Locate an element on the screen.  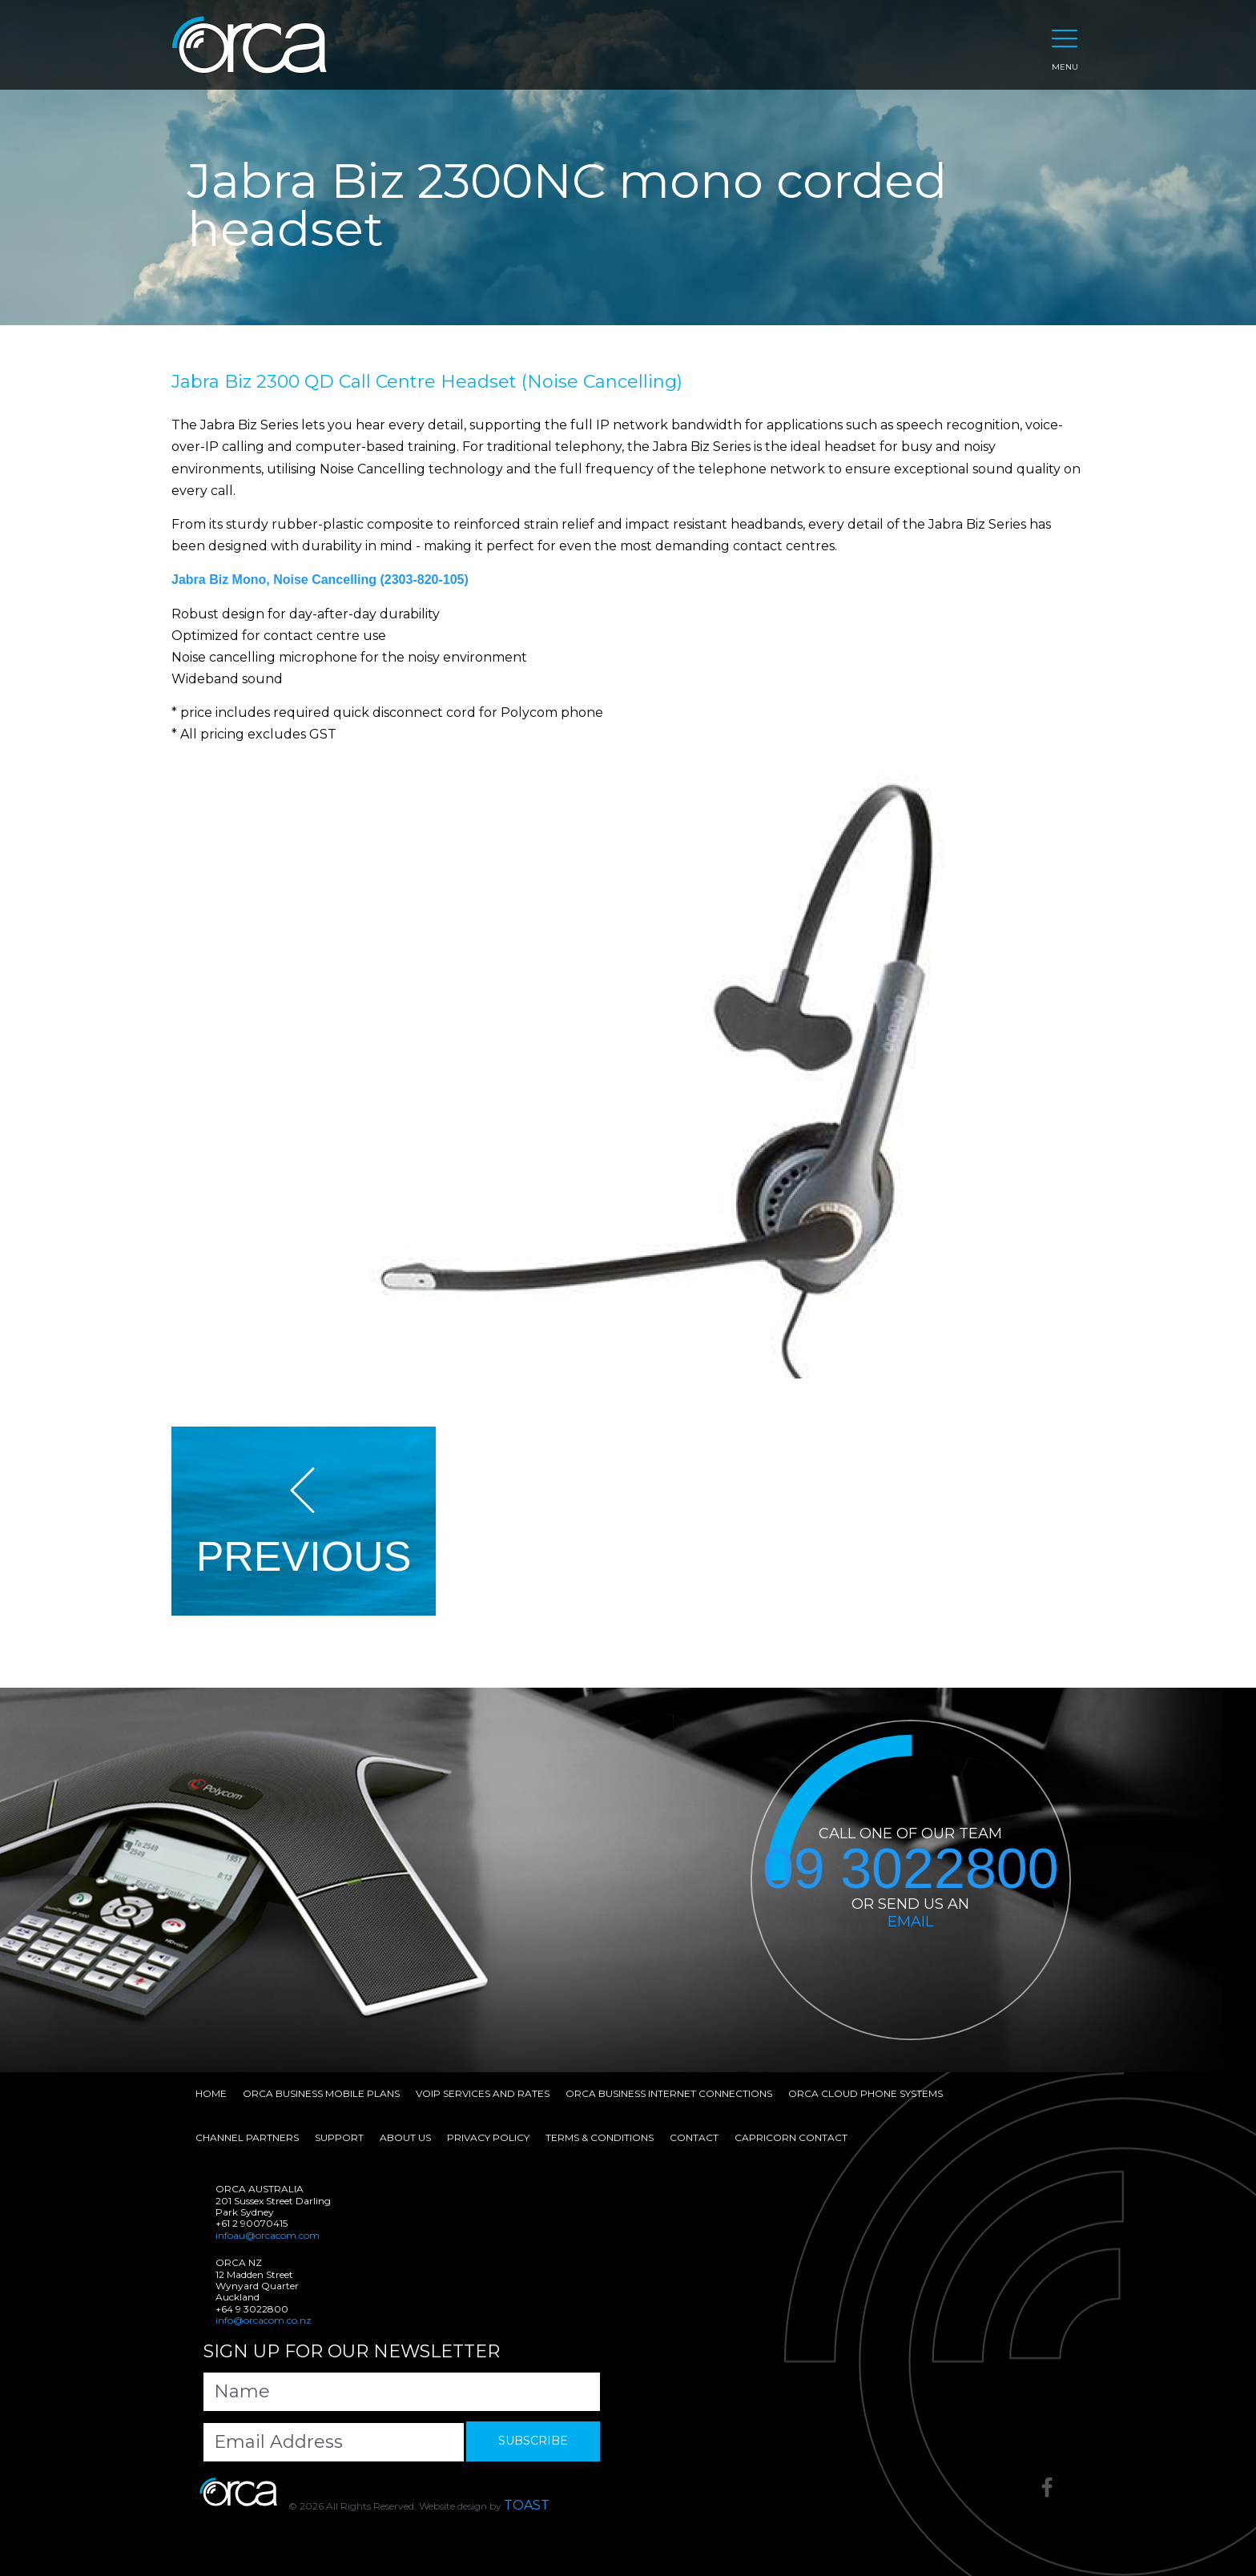
EMAIL is located at coordinates (910, 1922).